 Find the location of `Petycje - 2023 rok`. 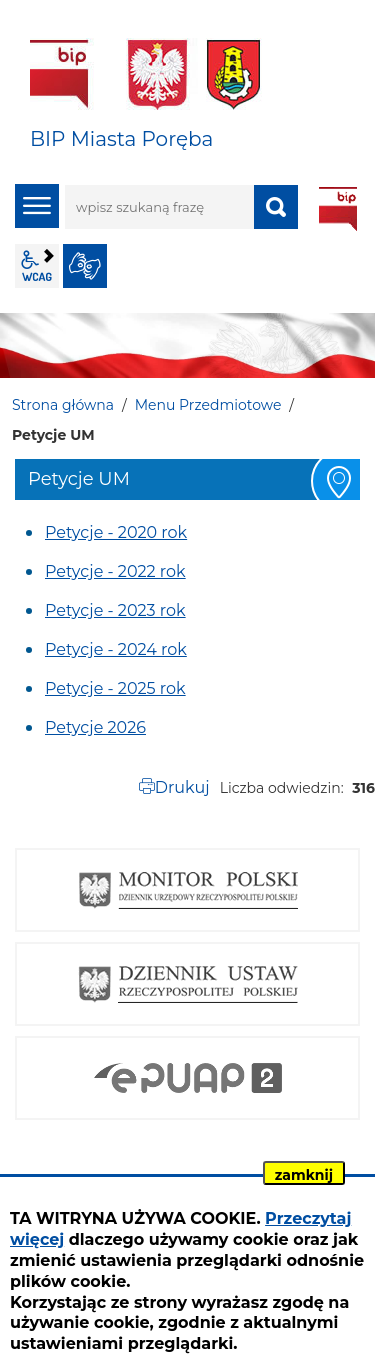

Petycje - 2023 rok is located at coordinates (115, 610).